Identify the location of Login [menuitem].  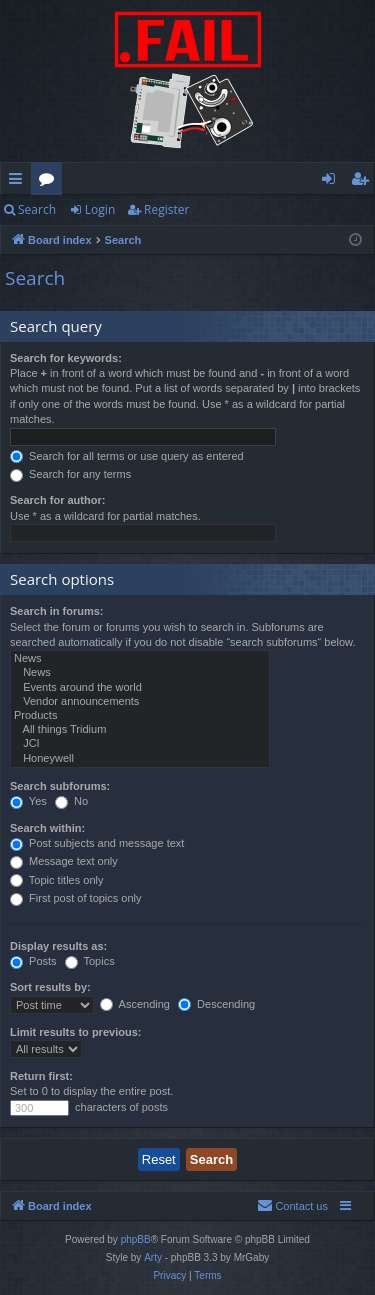
(332, 182).